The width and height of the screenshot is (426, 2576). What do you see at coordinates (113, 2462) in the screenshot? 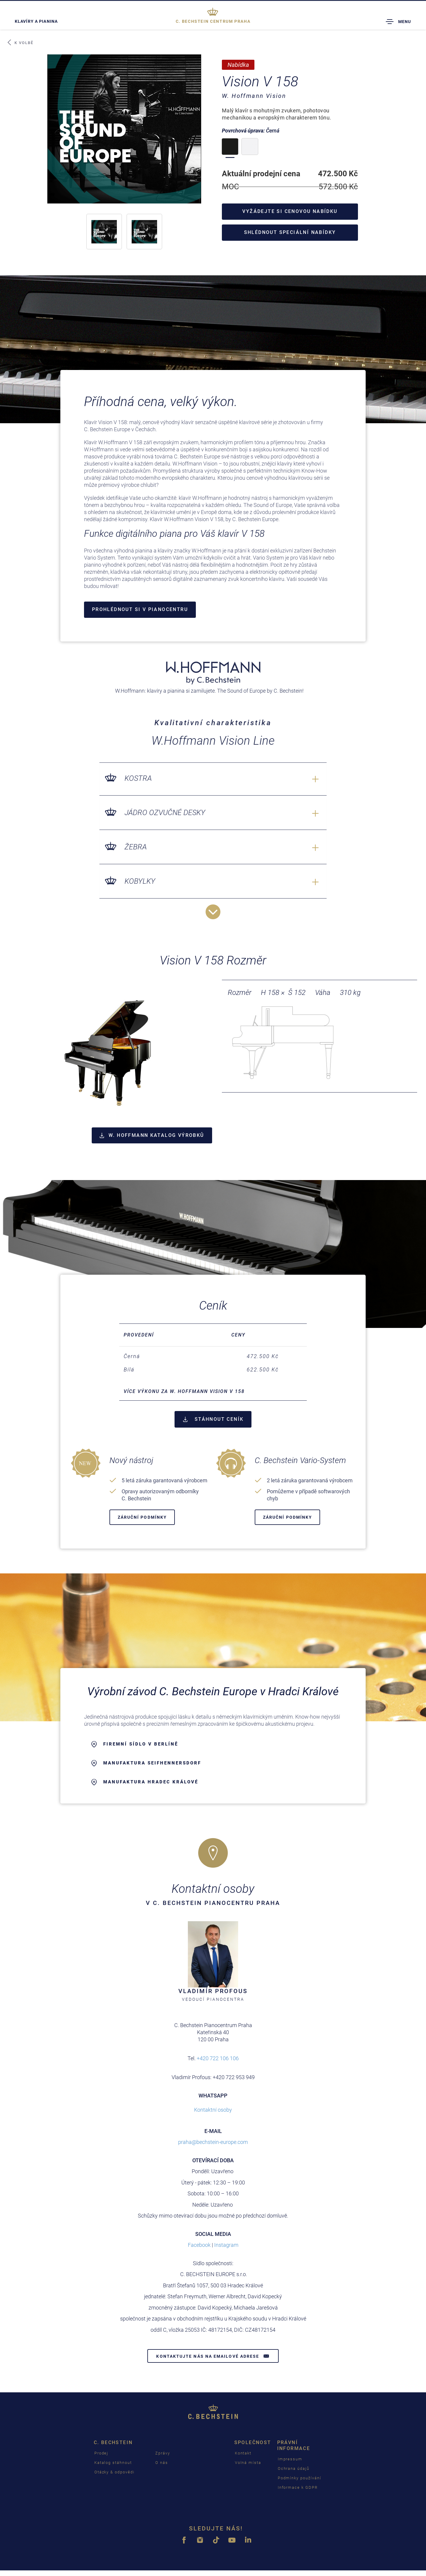
I see `Katalog stáhnout` at bounding box center [113, 2462].